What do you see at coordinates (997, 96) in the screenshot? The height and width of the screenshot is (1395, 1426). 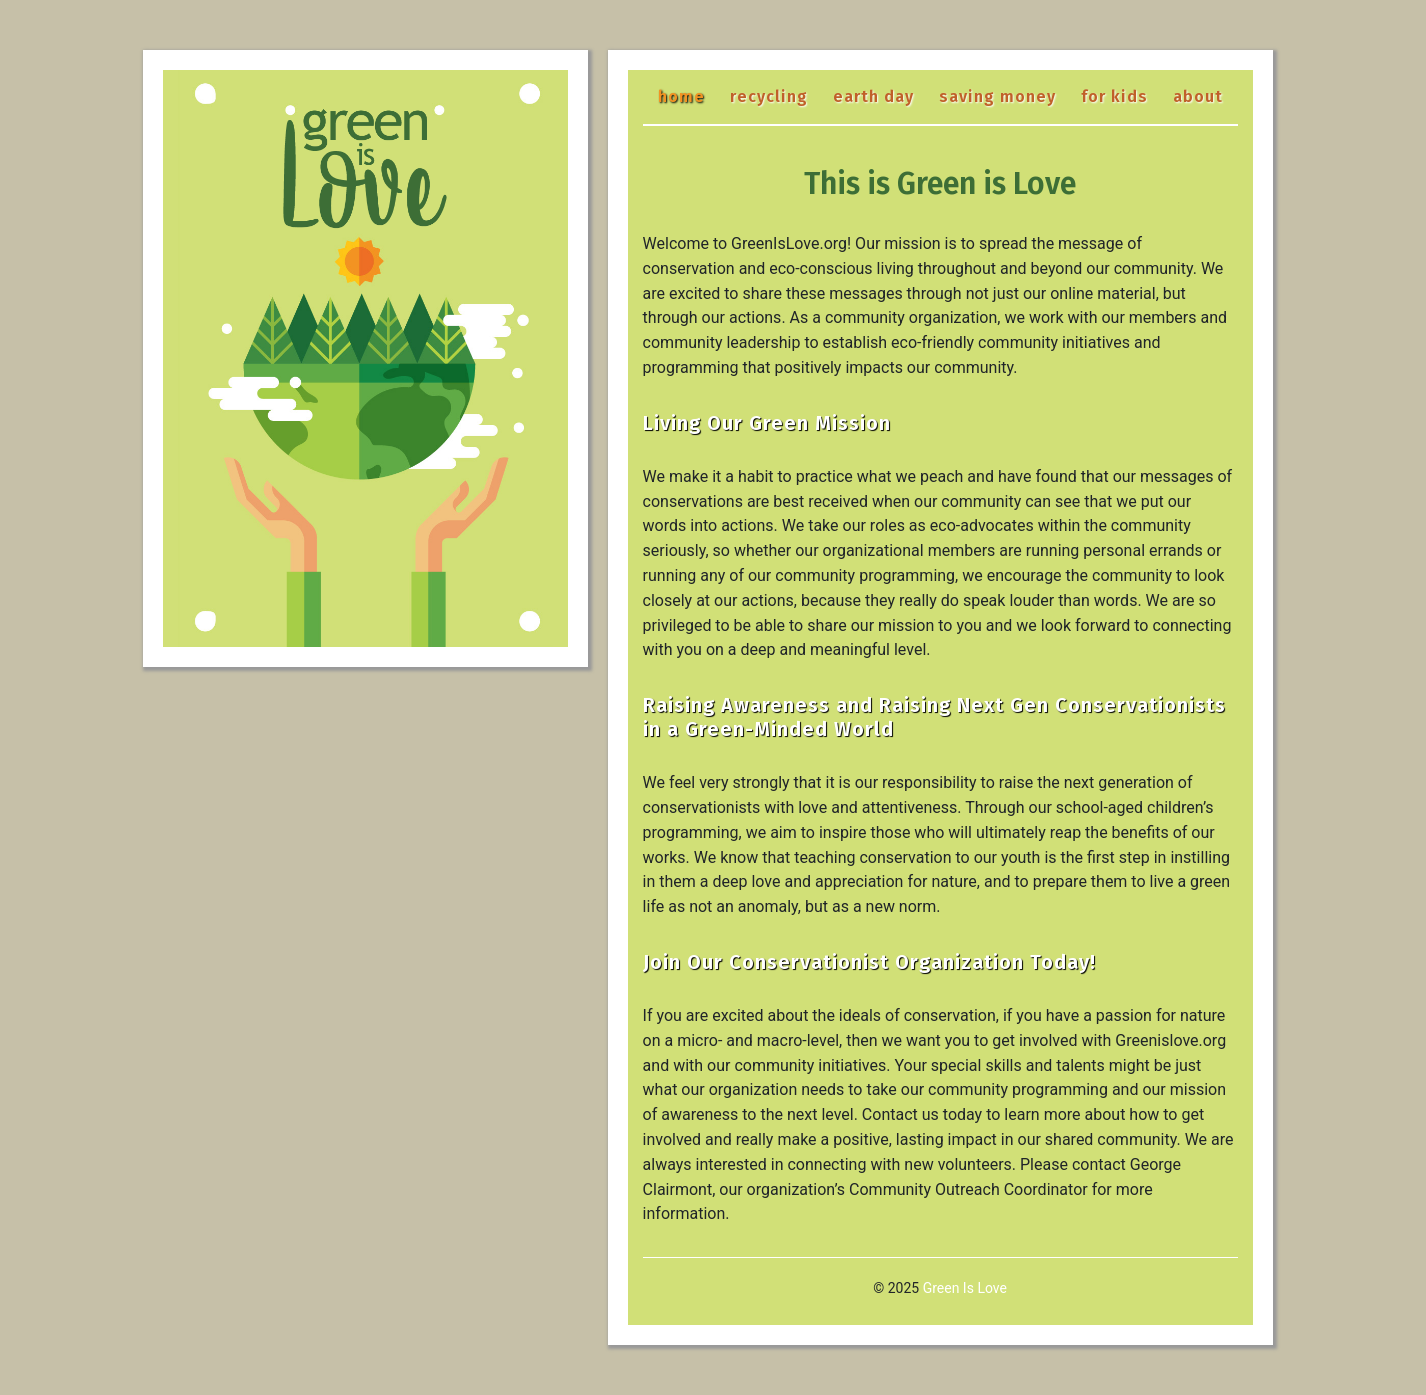 I see `Saving Money` at bounding box center [997, 96].